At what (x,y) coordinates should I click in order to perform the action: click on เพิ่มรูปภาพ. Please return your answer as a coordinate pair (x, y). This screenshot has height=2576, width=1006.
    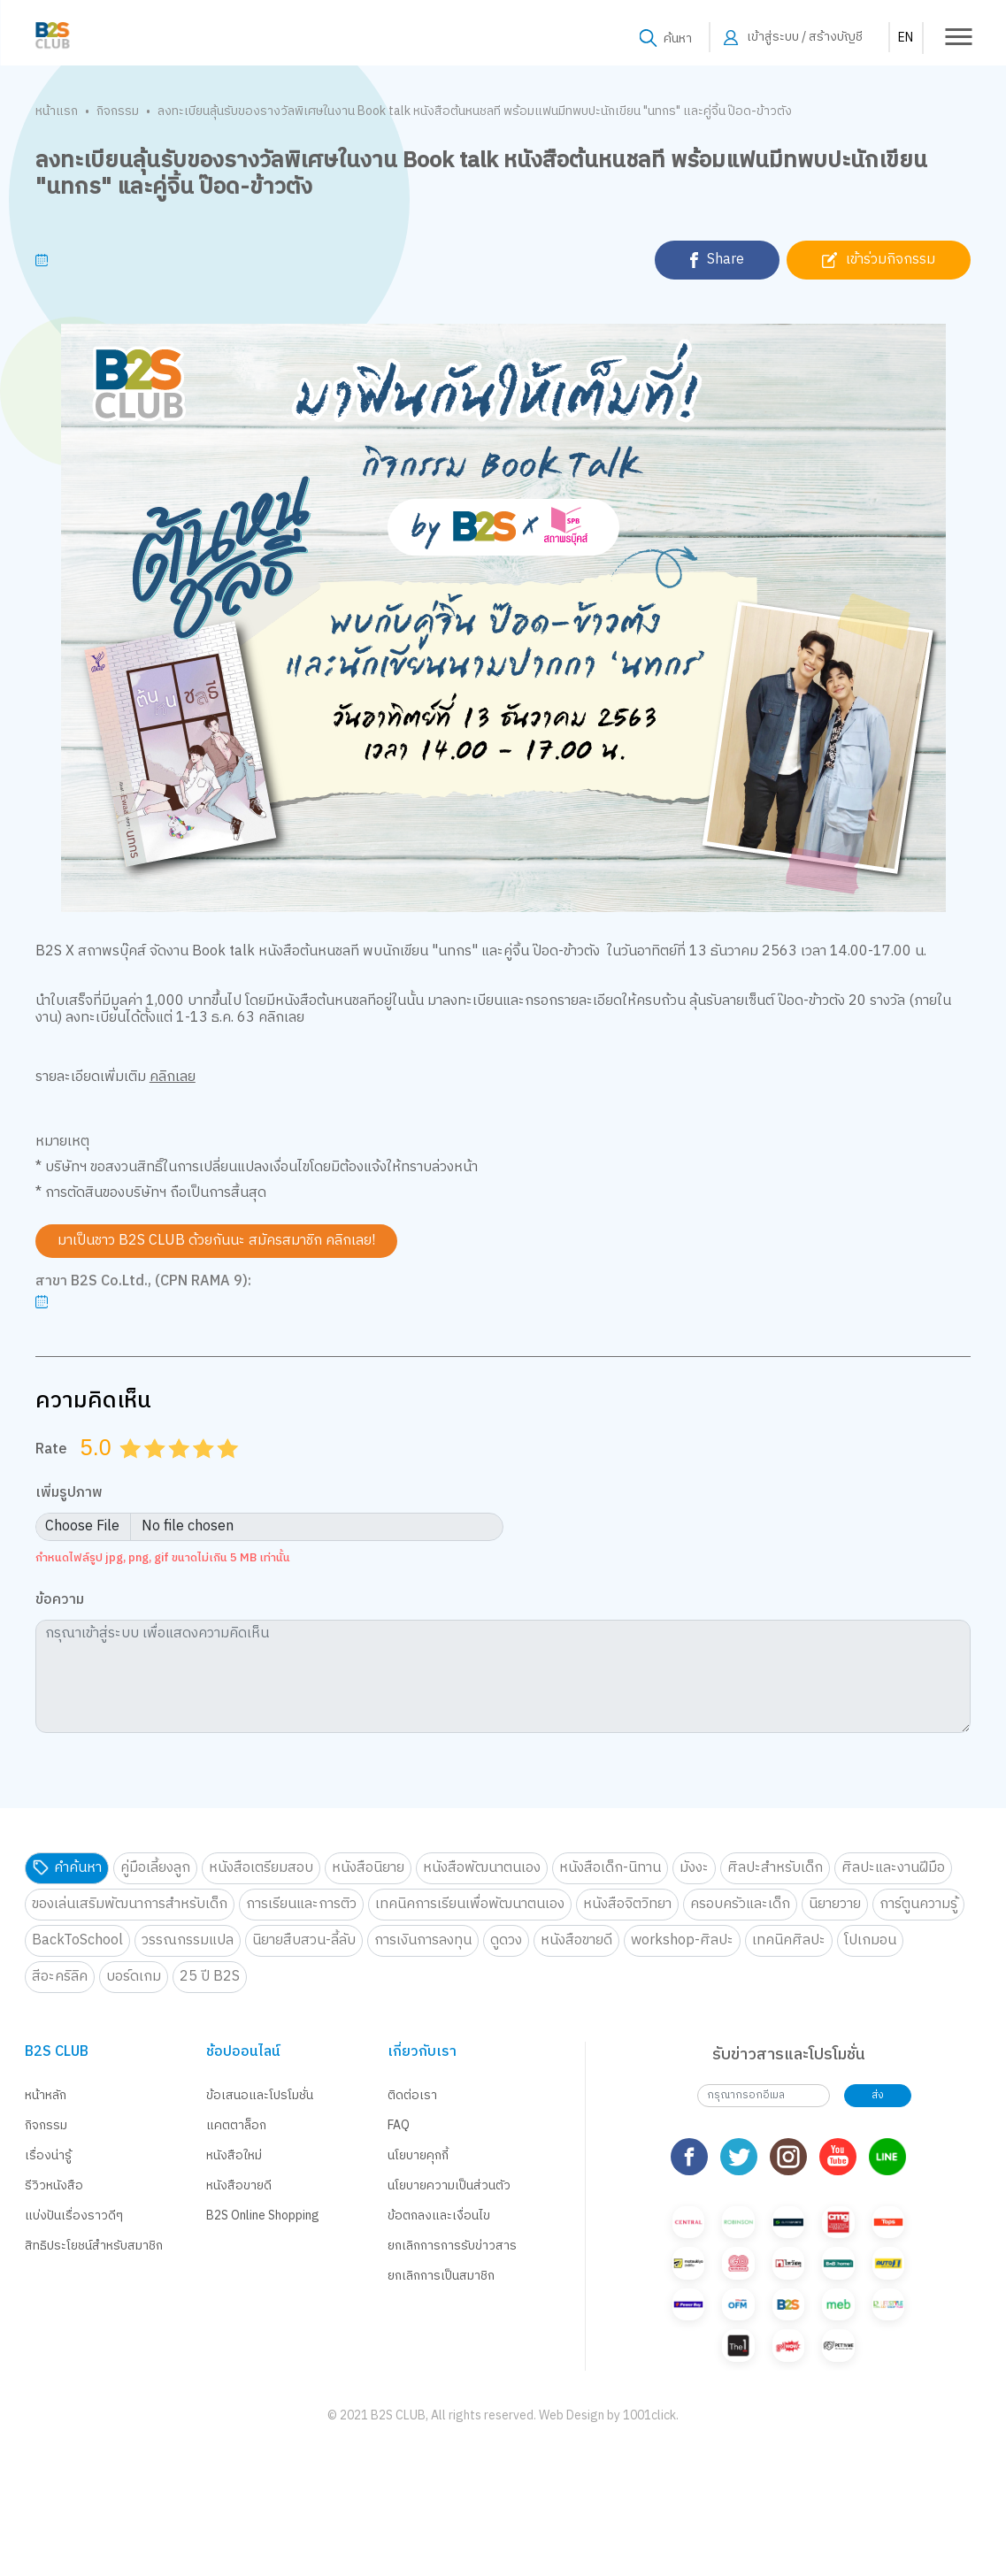
    Looking at the image, I should click on (69, 1494).